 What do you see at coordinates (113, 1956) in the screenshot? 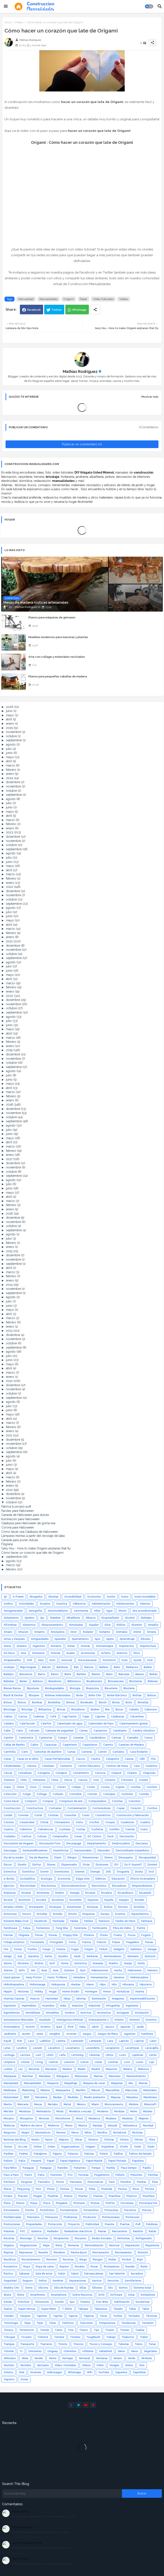
I see `Germinadores` at bounding box center [113, 1956].